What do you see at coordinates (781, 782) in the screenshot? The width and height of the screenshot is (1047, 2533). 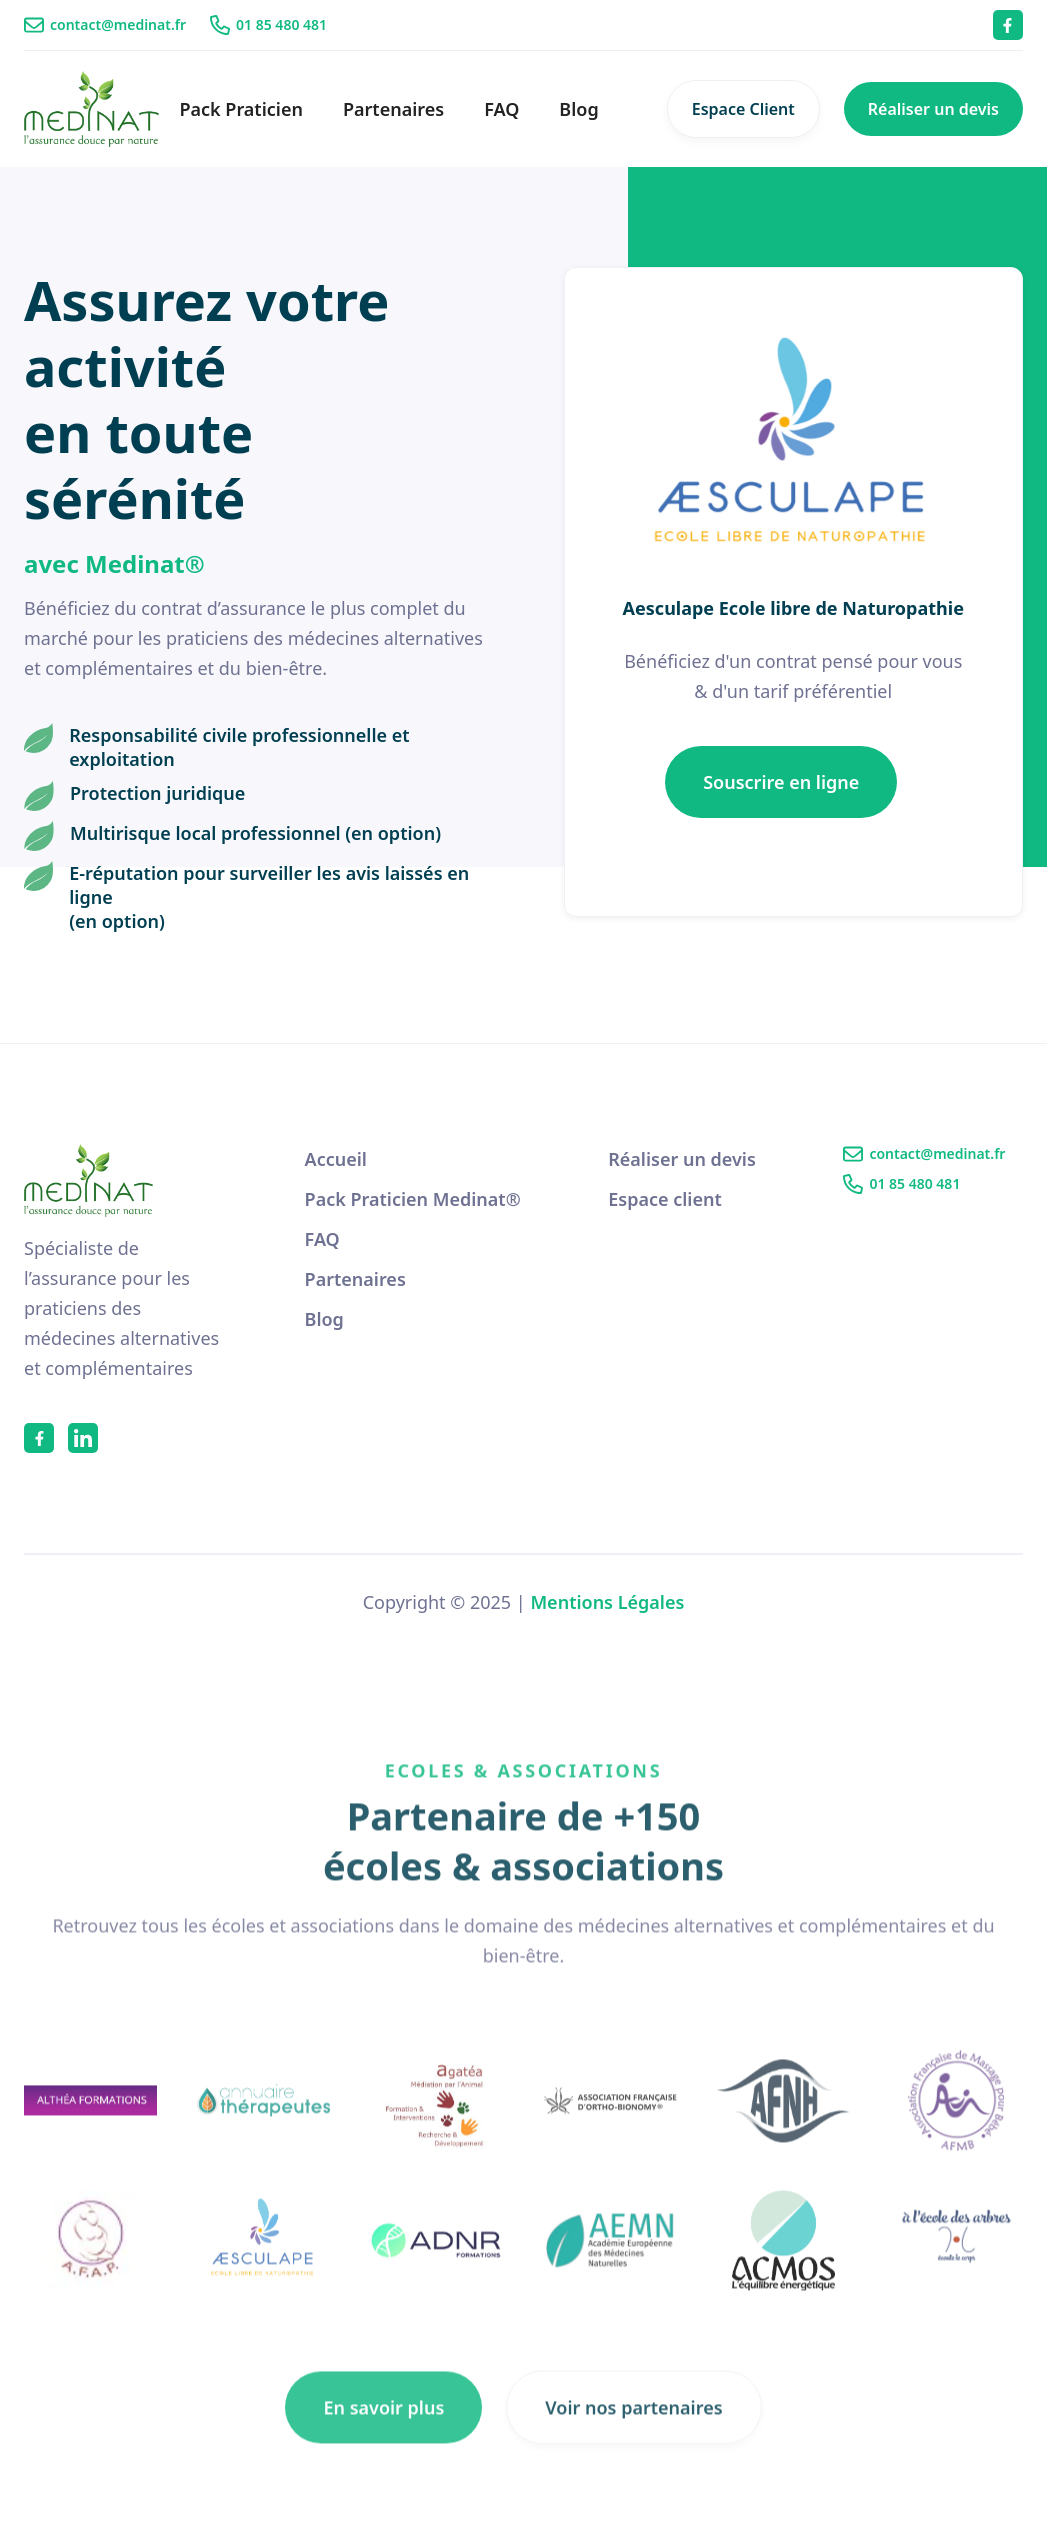 I see `Souscrire en ligne` at bounding box center [781, 782].